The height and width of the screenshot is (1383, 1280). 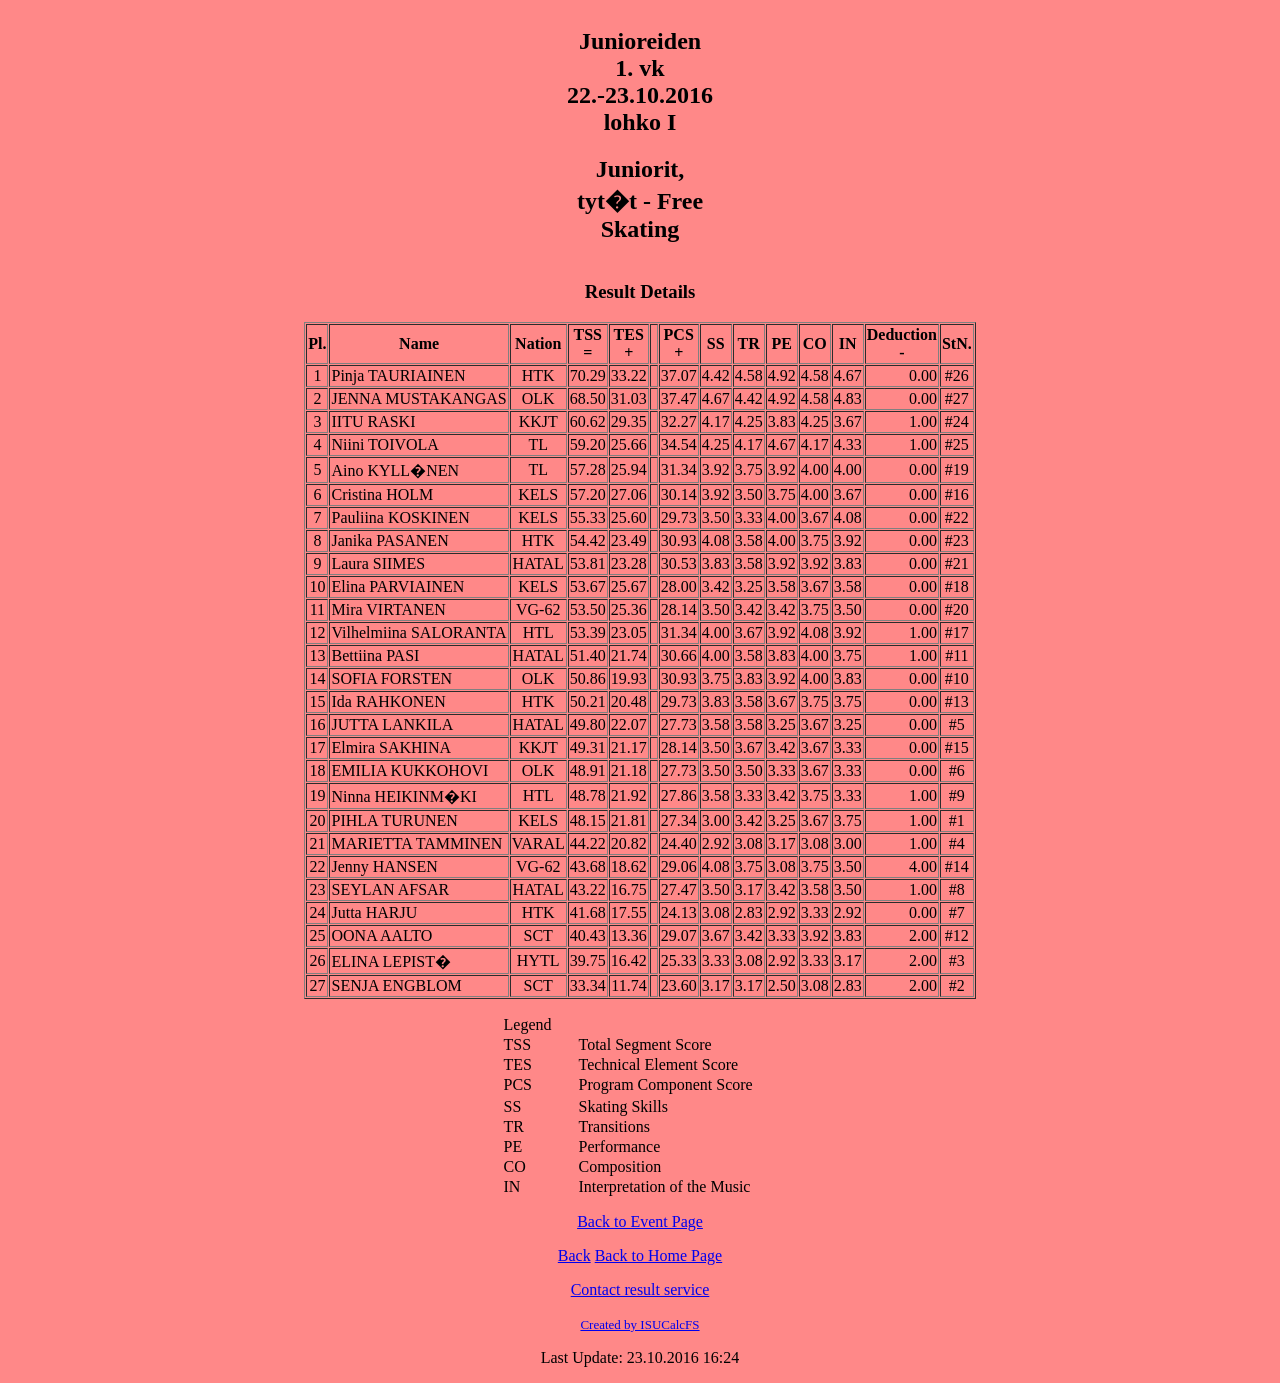 What do you see at coordinates (384, 444) in the screenshot?
I see `Niini TOIVOLA` at bounding box center [384, 444].